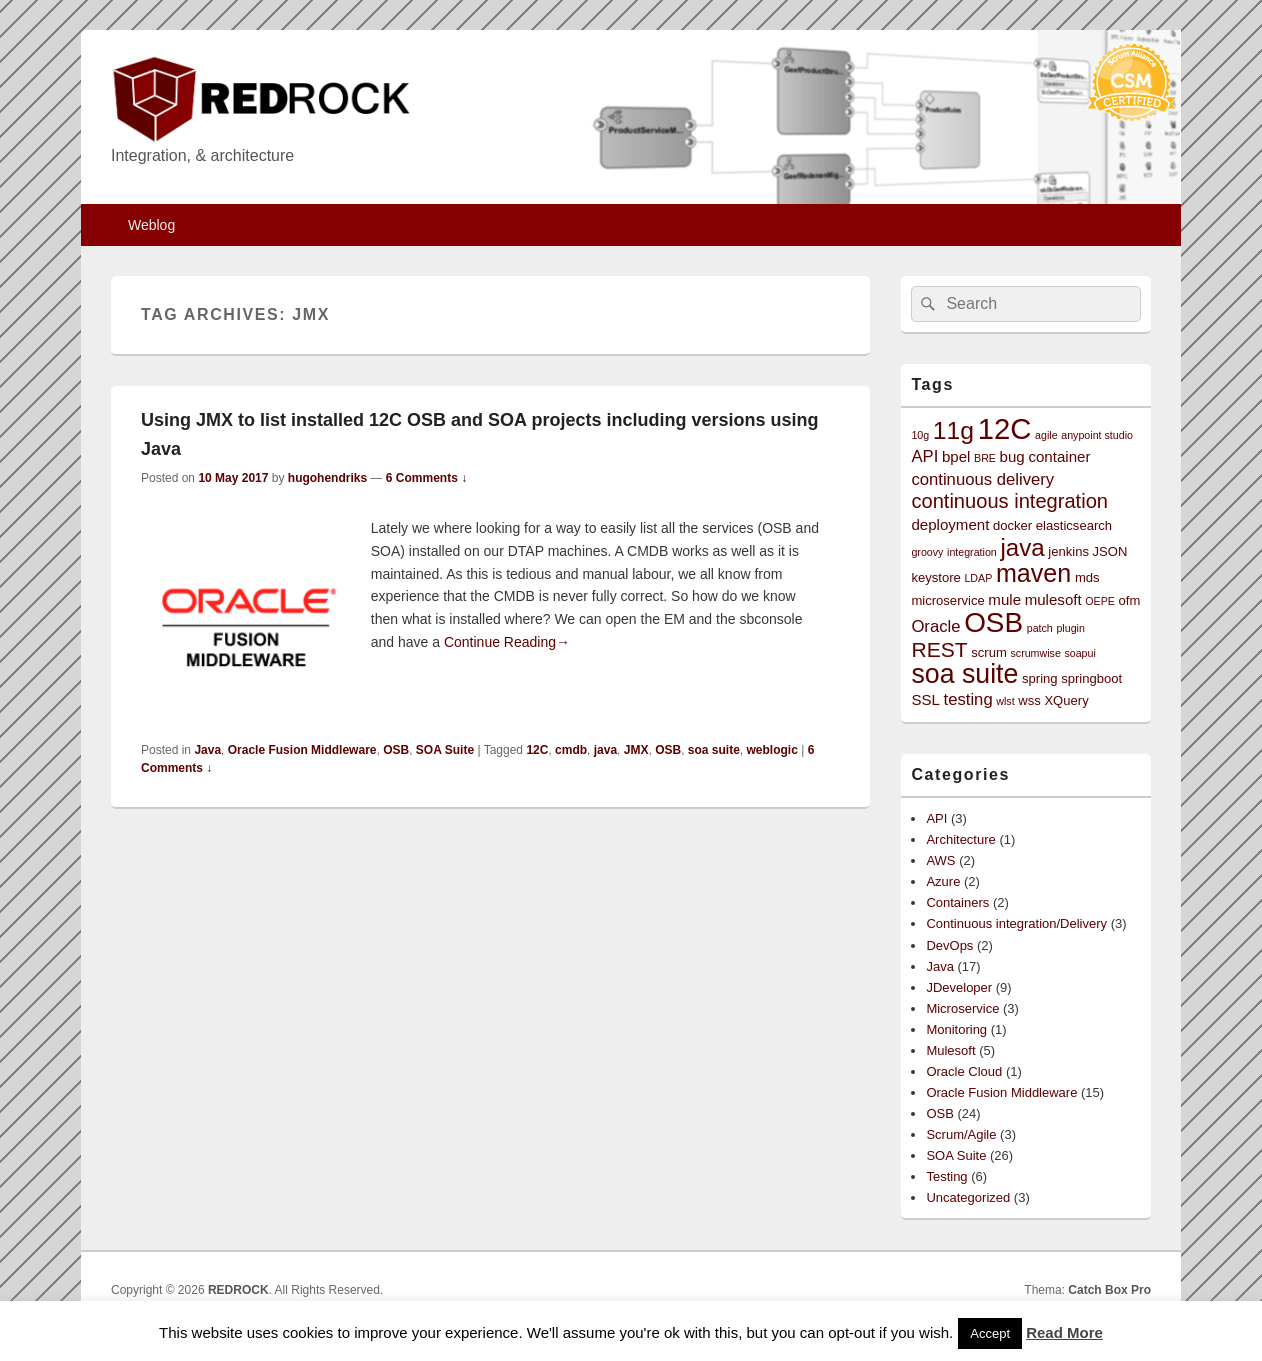 This screenshot has height=1361, width=1262. What do you see at coordinates (1005, 428) in the screenshot?
I see `12C [12C (25 items)]` at bounding box center [1005, 428].